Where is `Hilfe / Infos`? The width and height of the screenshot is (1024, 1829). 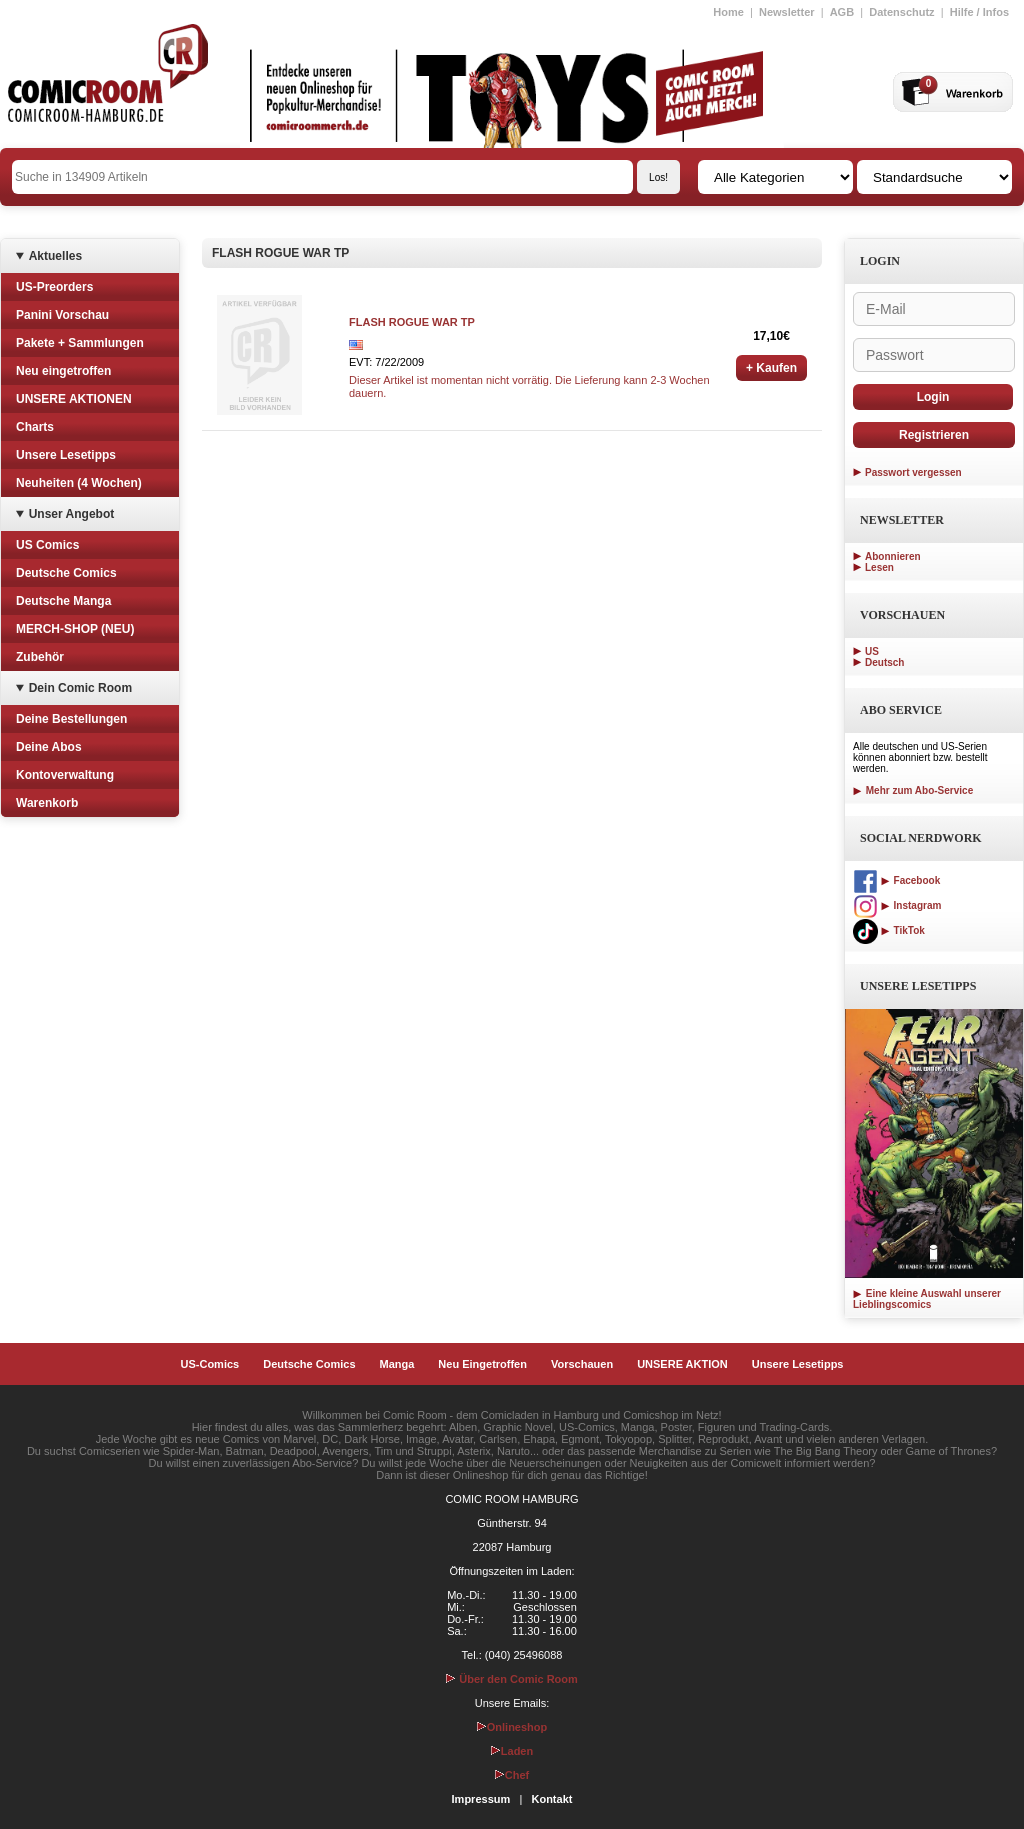
Hilfe / Infos is located at coordinates (979, 12).